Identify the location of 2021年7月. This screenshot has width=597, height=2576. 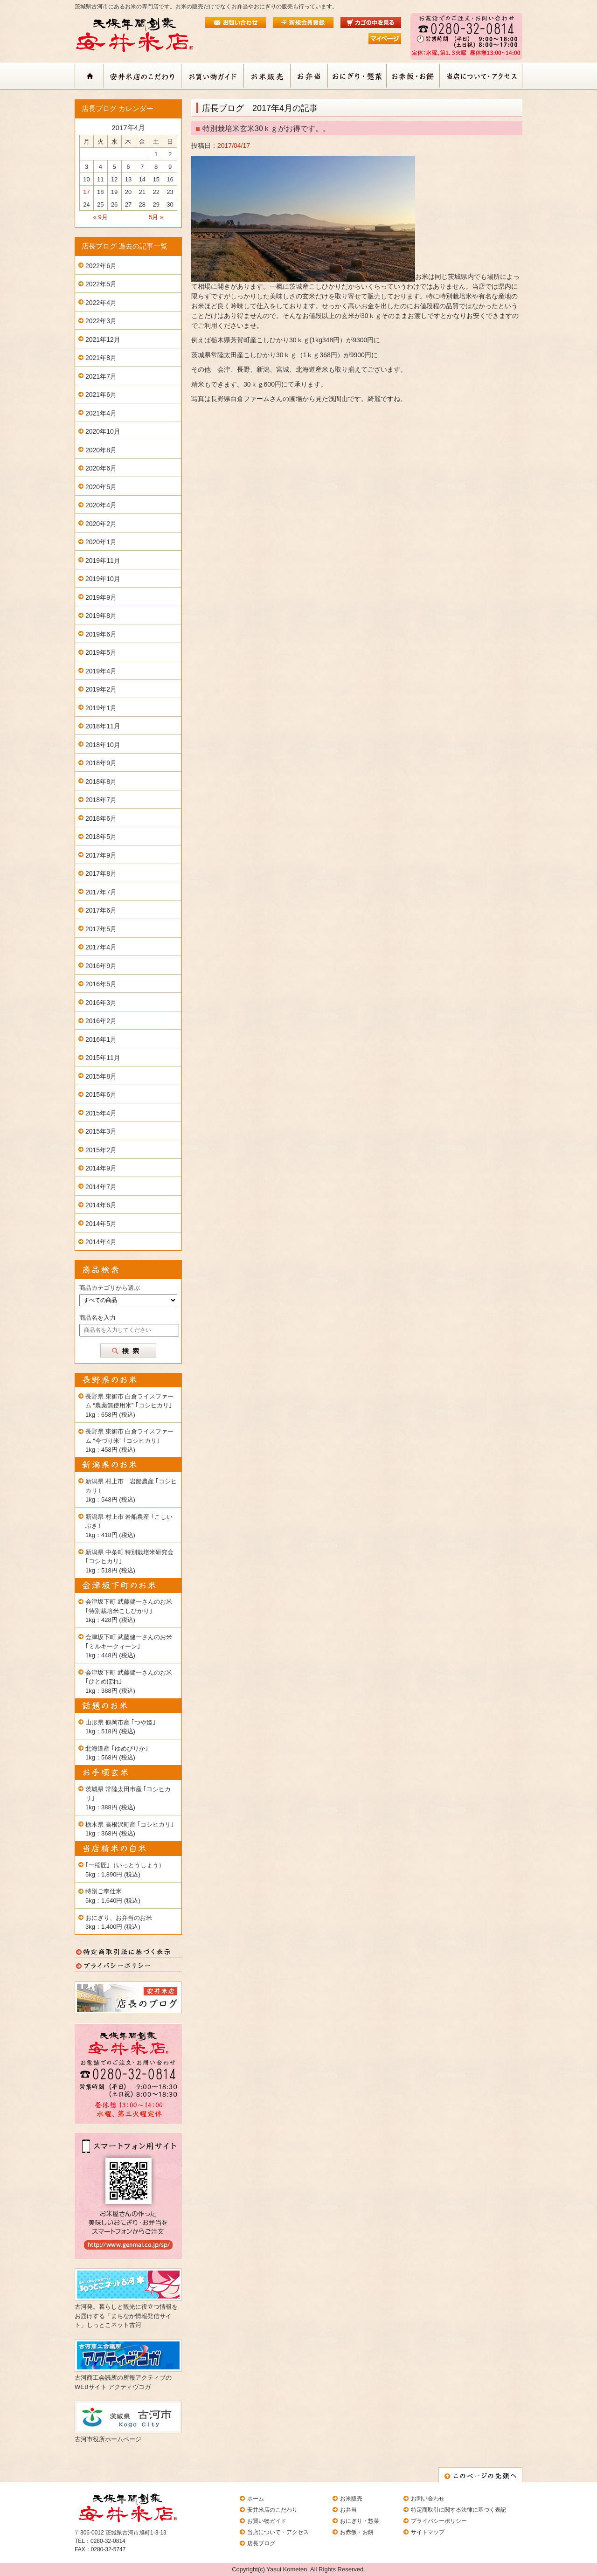
(101, 376).